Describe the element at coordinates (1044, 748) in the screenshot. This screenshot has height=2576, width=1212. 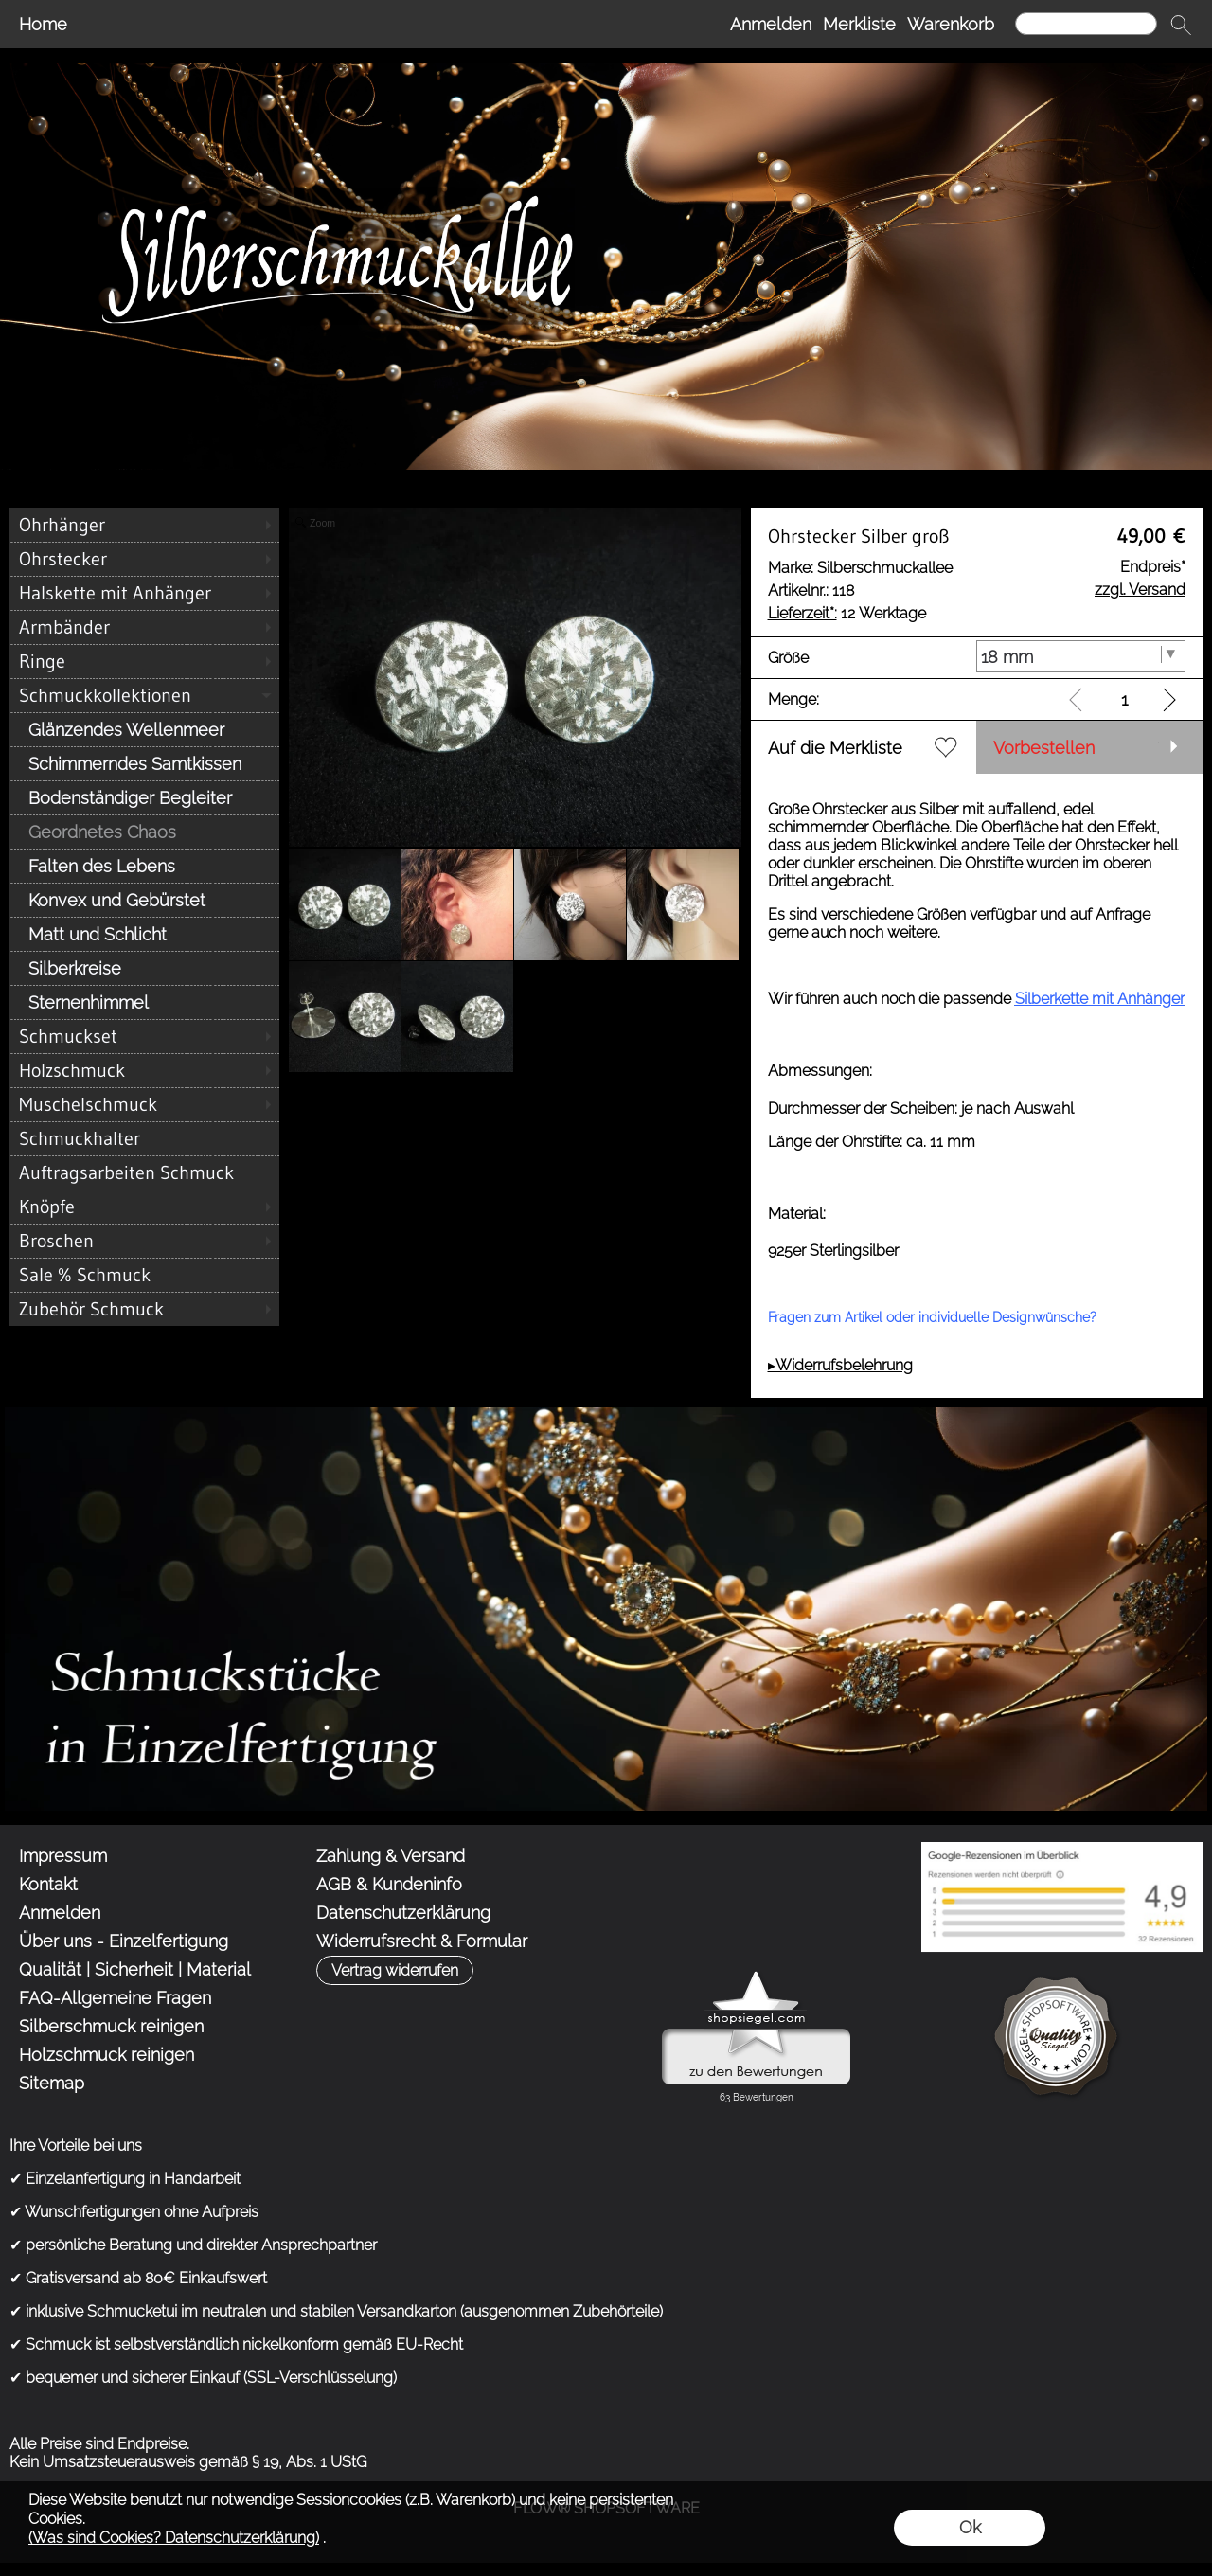
I see `Vorbestellen [button]` at that location.